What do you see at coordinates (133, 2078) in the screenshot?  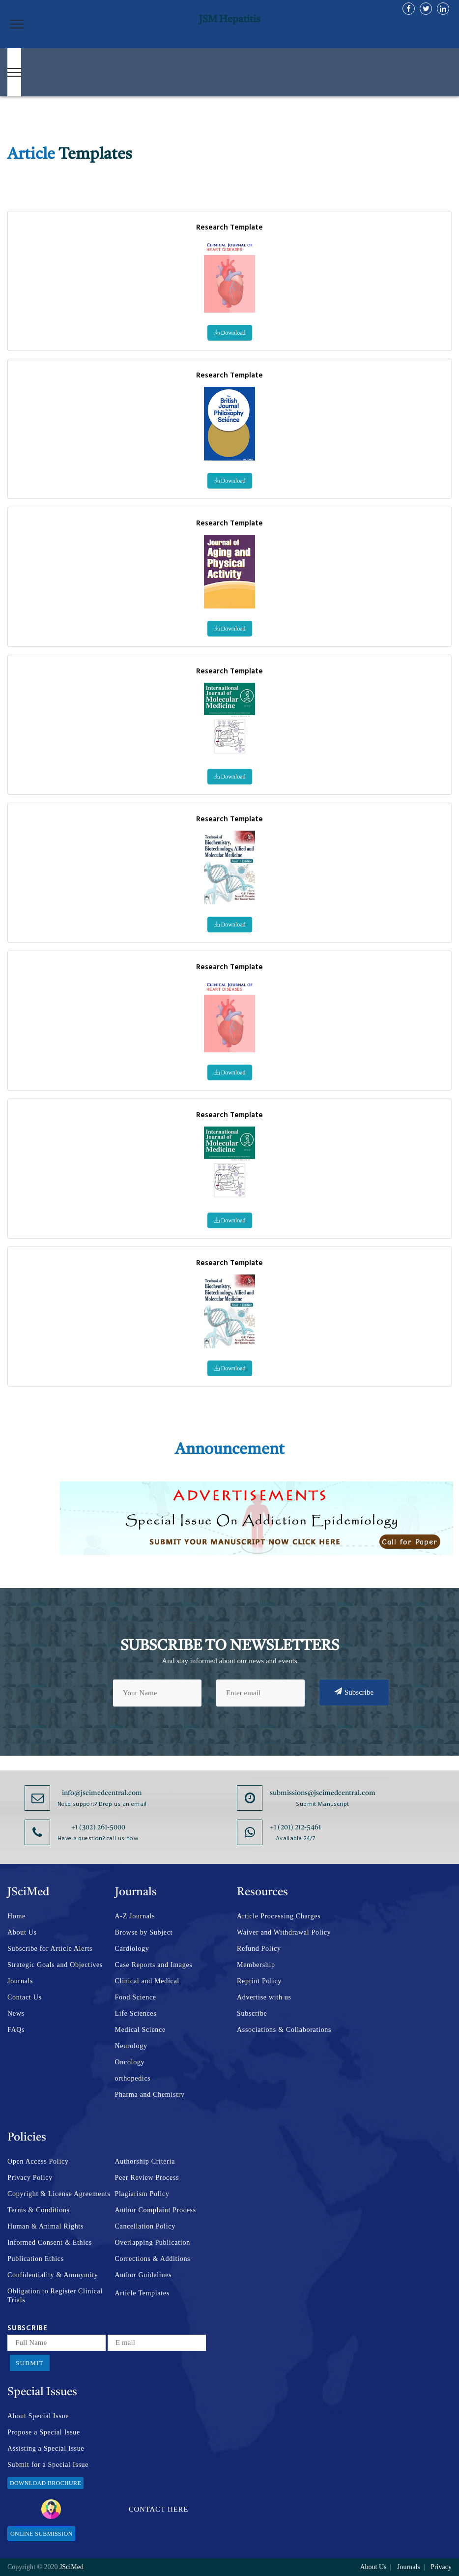 I see `orthopedics` at bounding box center [133, 2078].